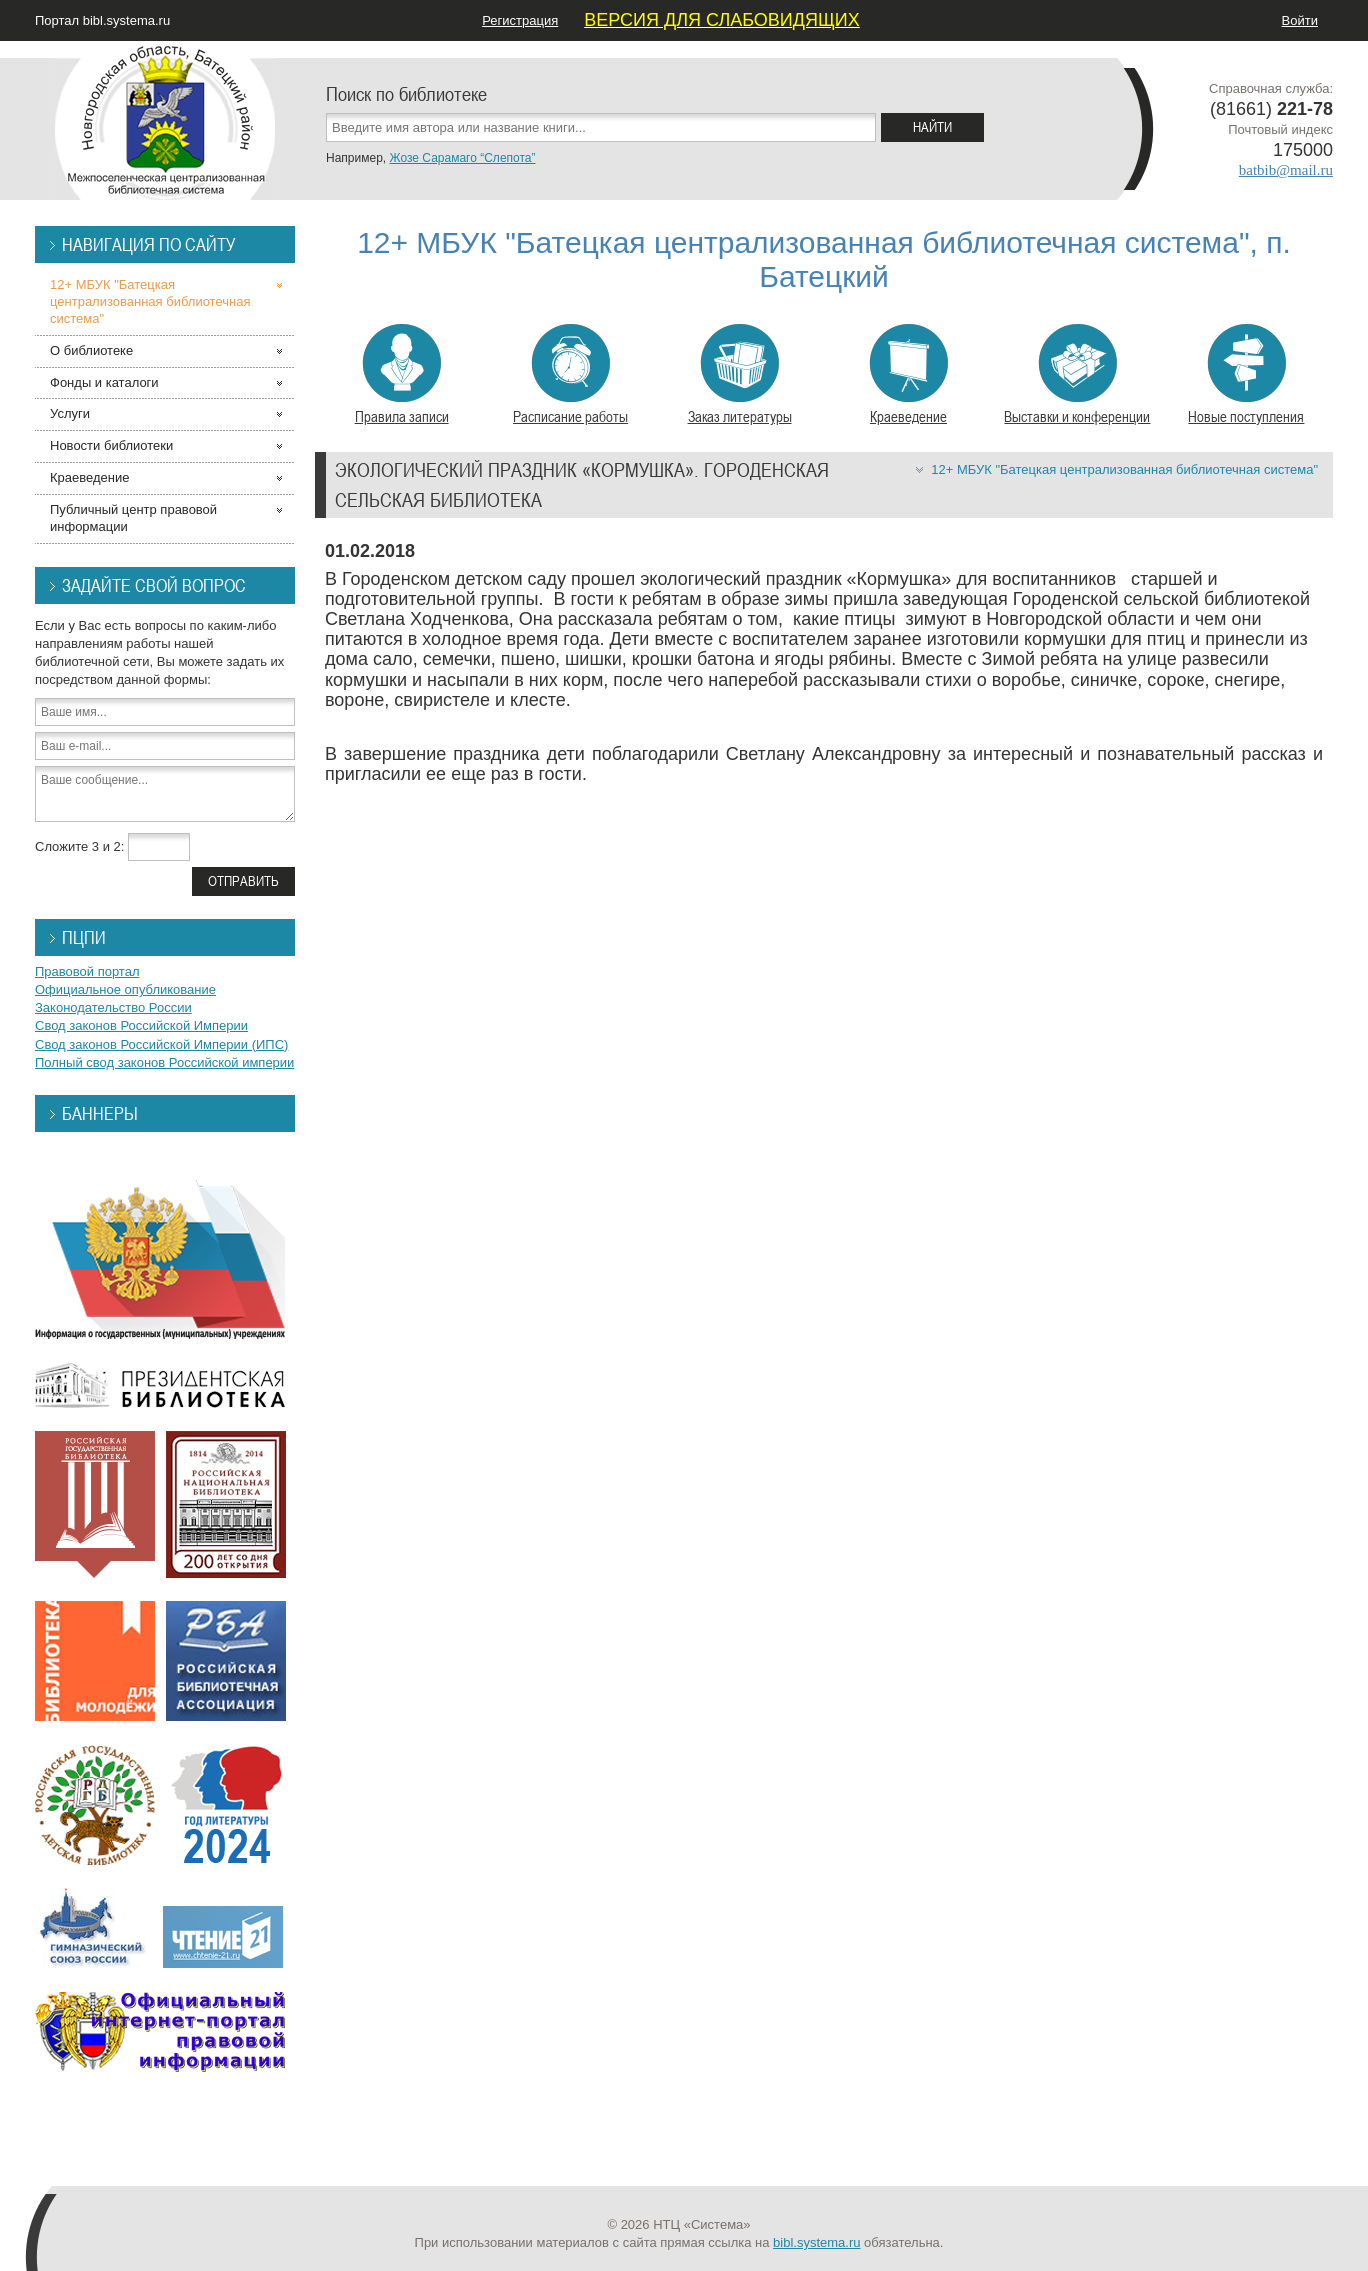 The width and height of the screenshot is (1368, 2271). What do you see at coordinates (104, 382) in the screenshot?
I see `Фонды и каталоги` at bounding box center [104, 382].